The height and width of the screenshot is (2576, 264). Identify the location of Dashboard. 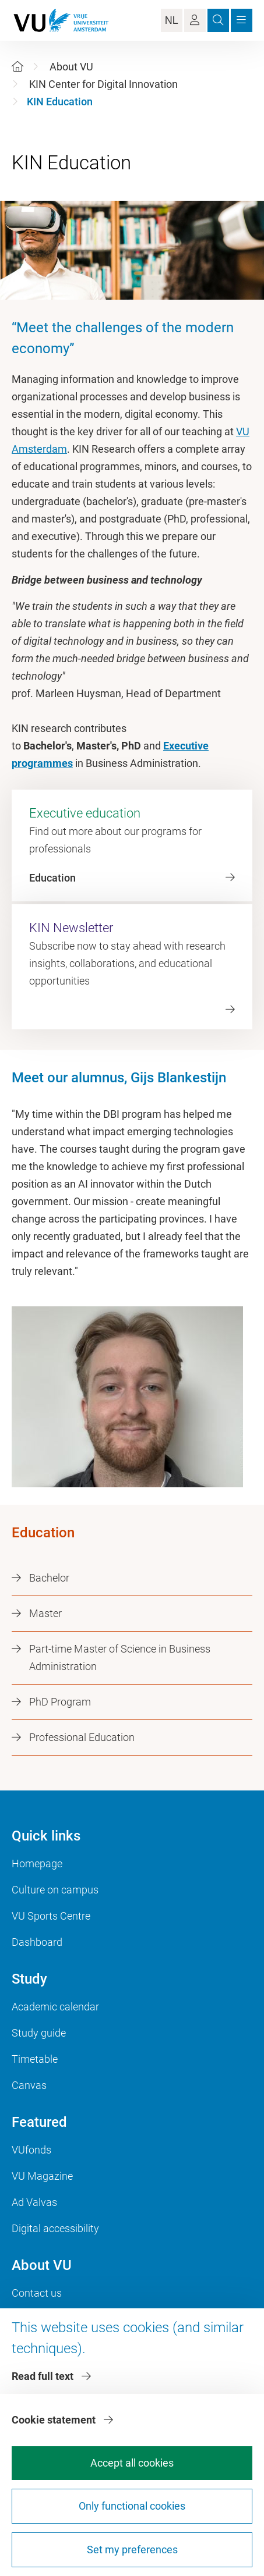
(37, 1942).